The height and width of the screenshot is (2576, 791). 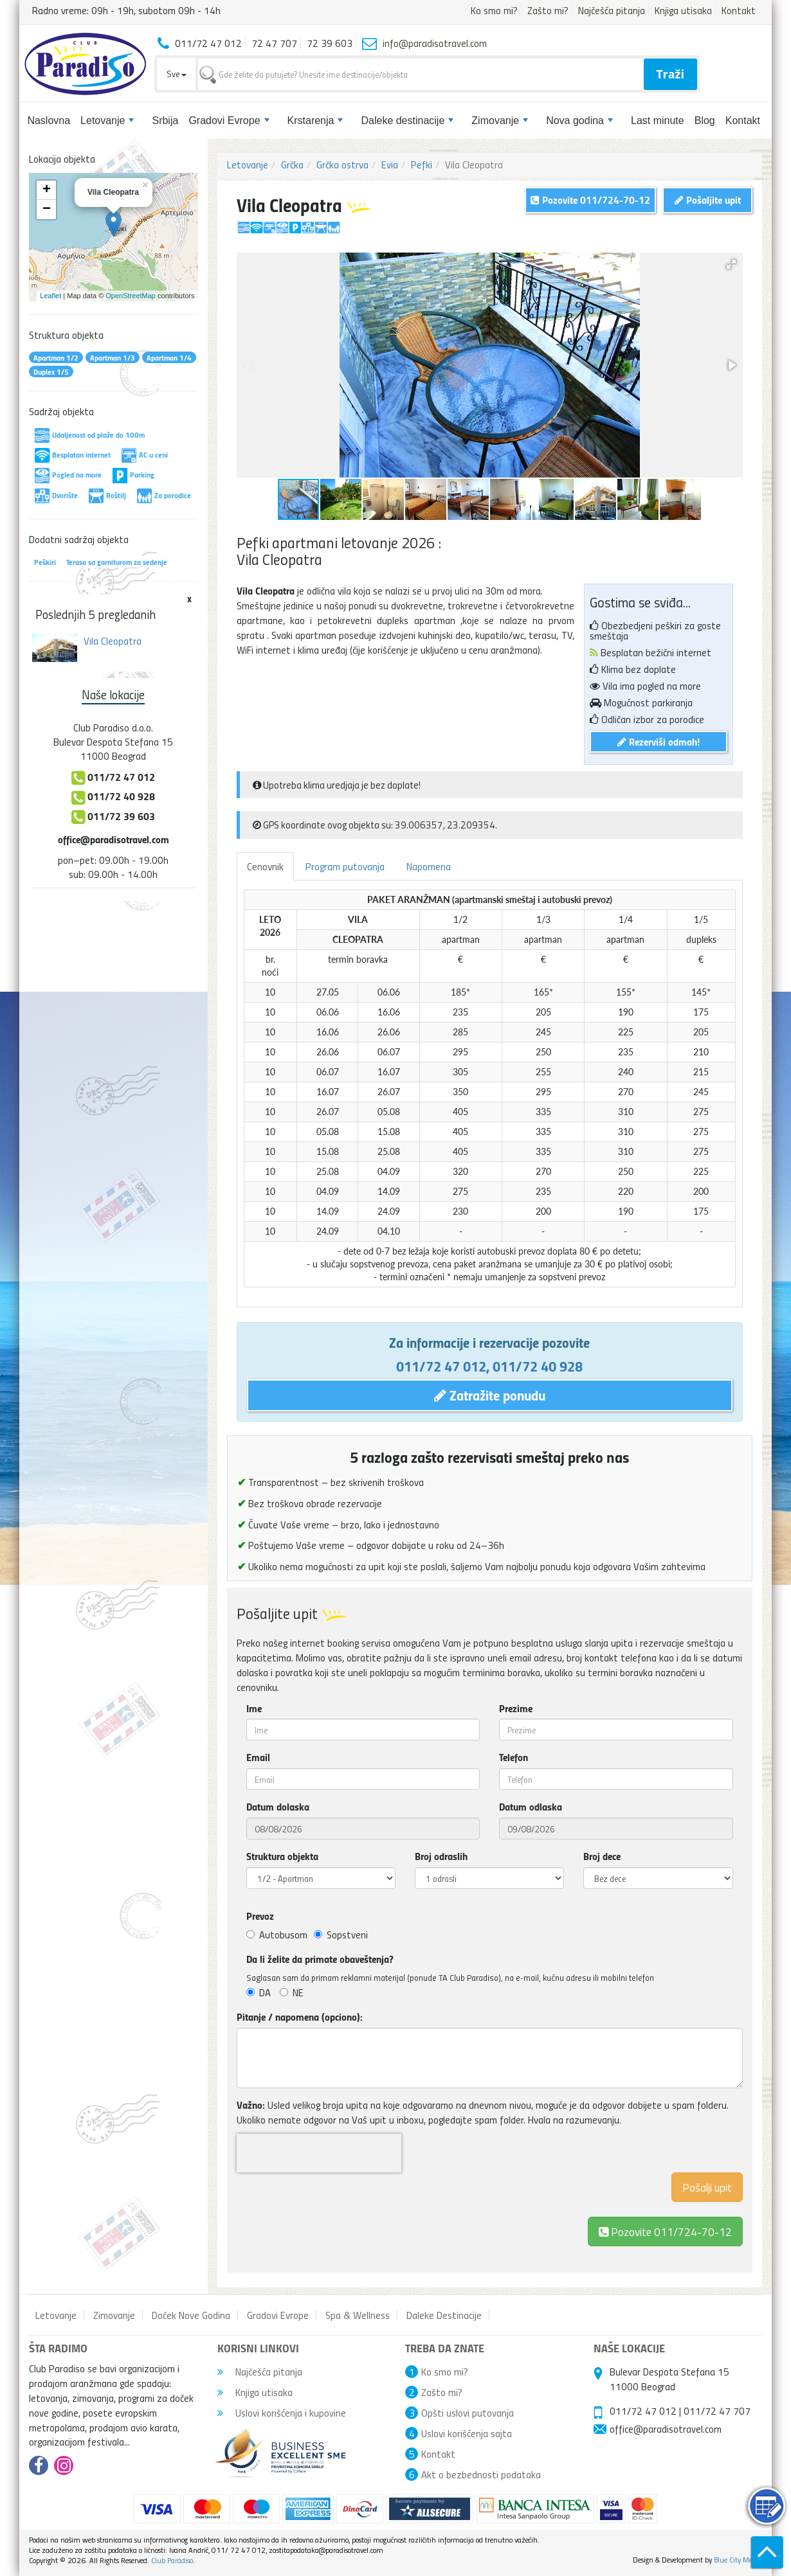 What do you see at coordinates (315, 120) in the screenshot?
I see `Krstarenja` at bounding box center [315, 120].